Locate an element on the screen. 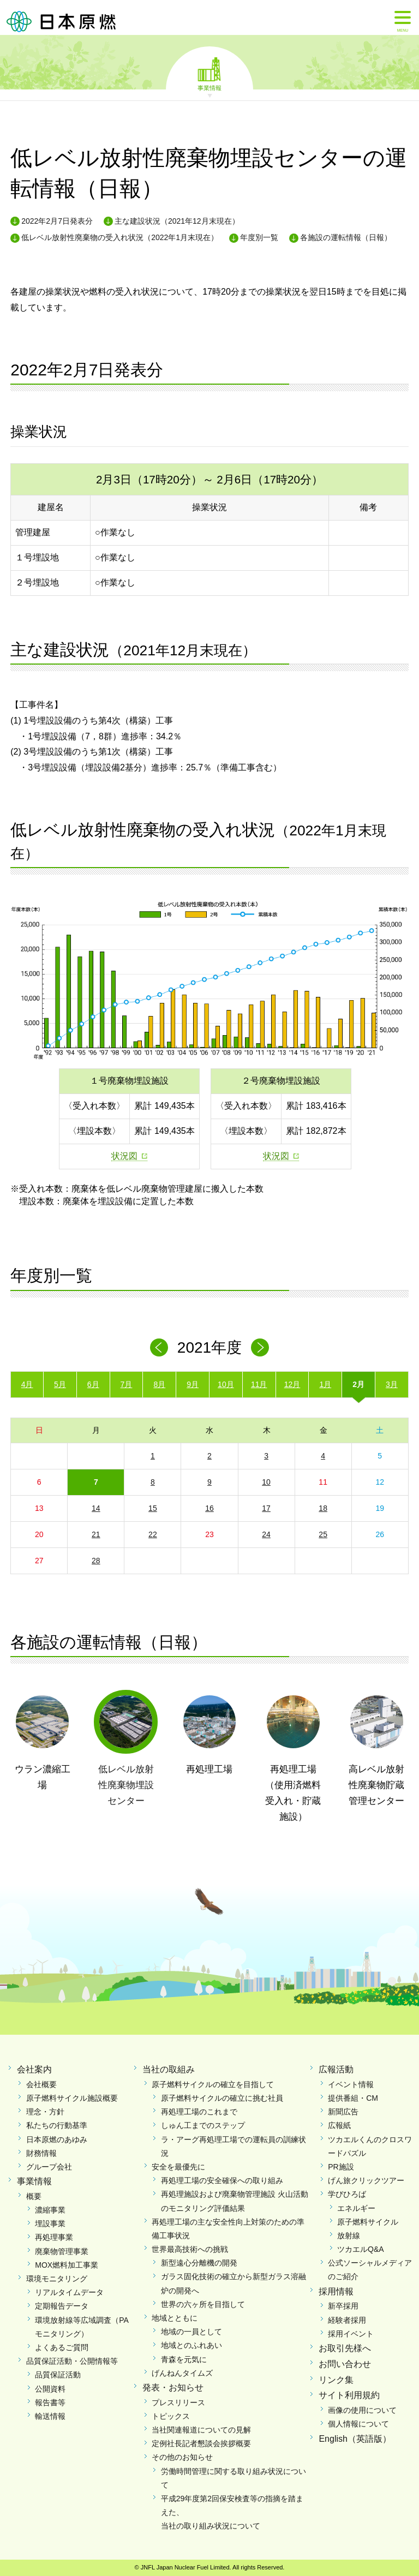 This screenshot has height=2576, width=419. 地域とのふれあい is located at coordinates (191, 2345).